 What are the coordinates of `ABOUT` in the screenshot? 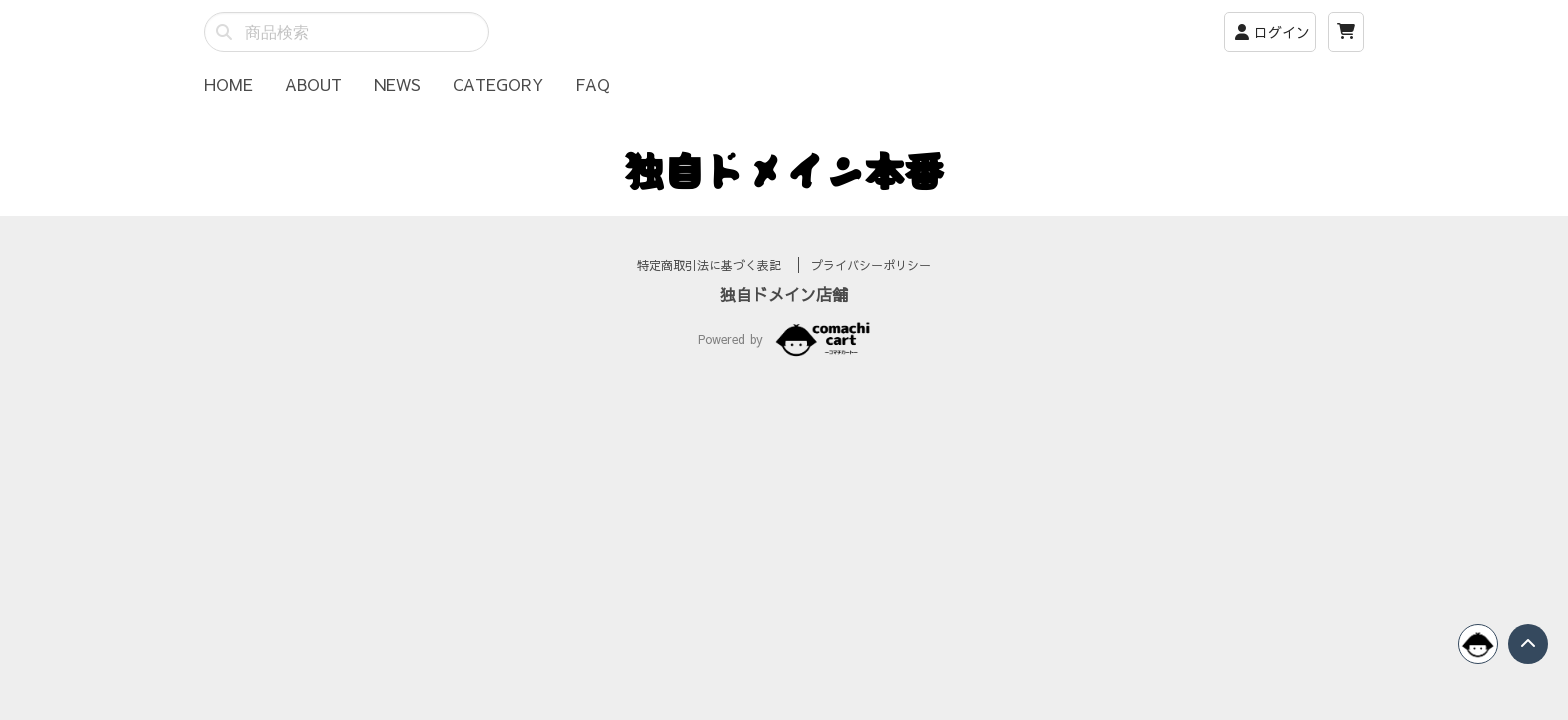 It's located at (313, 84).